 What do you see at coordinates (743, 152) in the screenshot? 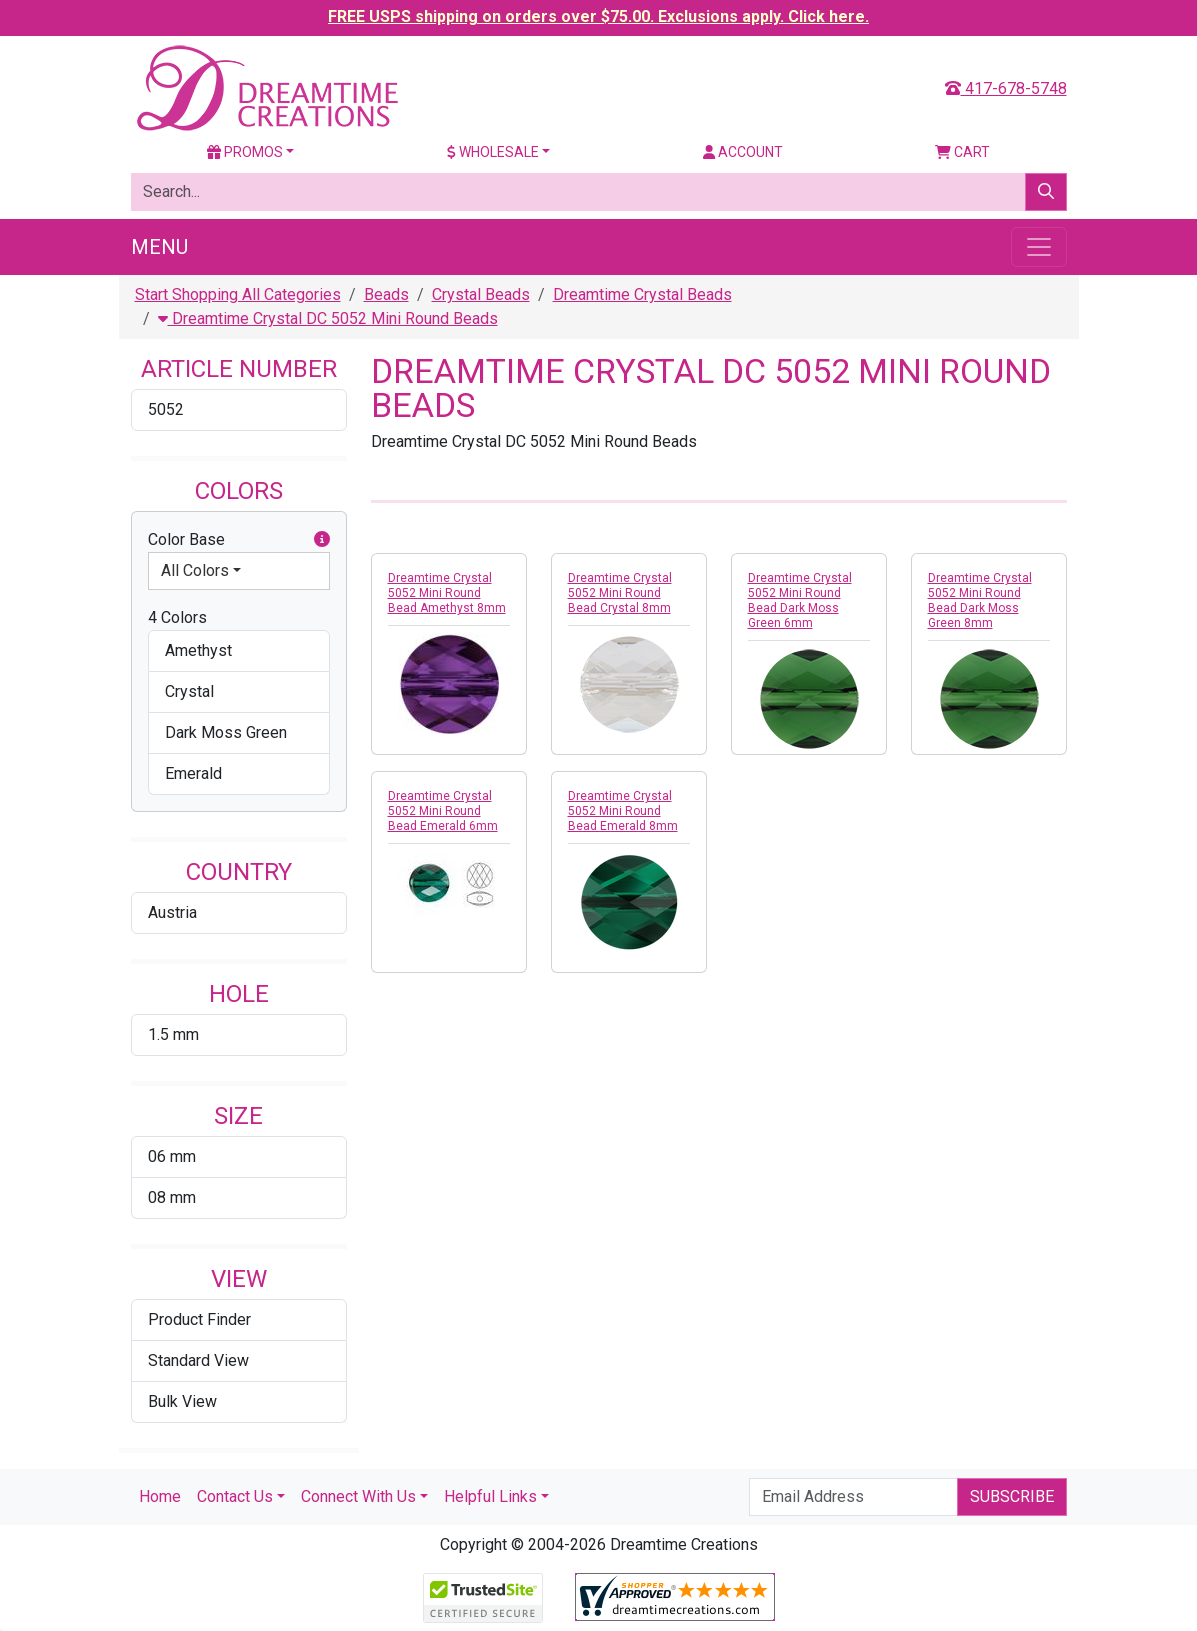
I see `Account` at bounding box center [743, 152].